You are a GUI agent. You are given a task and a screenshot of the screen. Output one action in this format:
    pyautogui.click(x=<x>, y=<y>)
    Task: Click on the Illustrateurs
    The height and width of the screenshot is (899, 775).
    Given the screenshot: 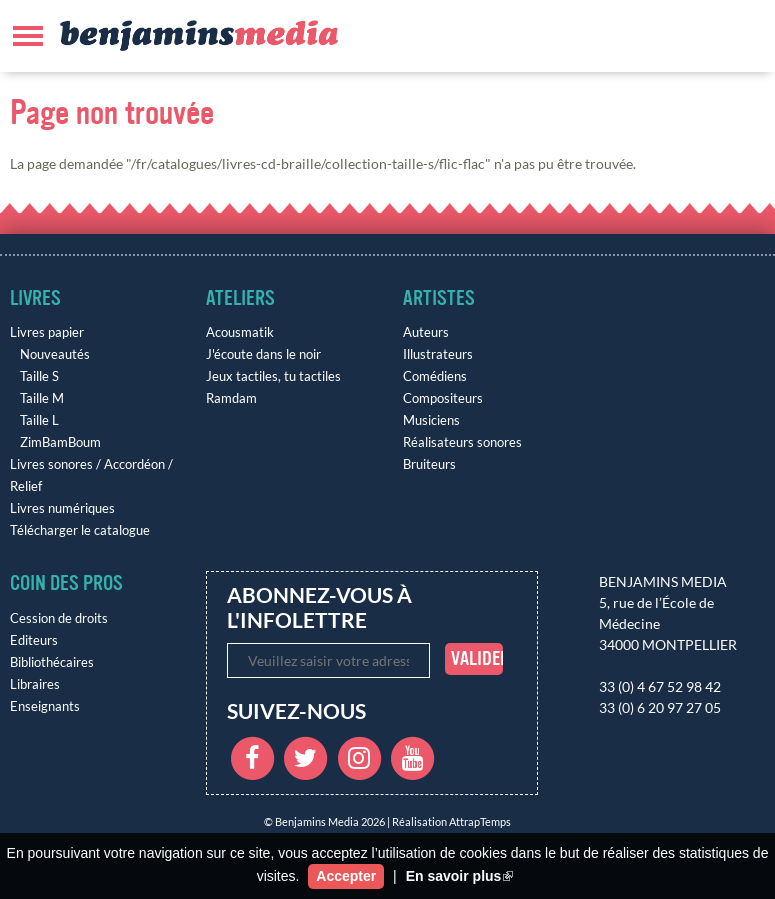 What is the action you would take?
    pyautogui.click(x=438, y=354)
    